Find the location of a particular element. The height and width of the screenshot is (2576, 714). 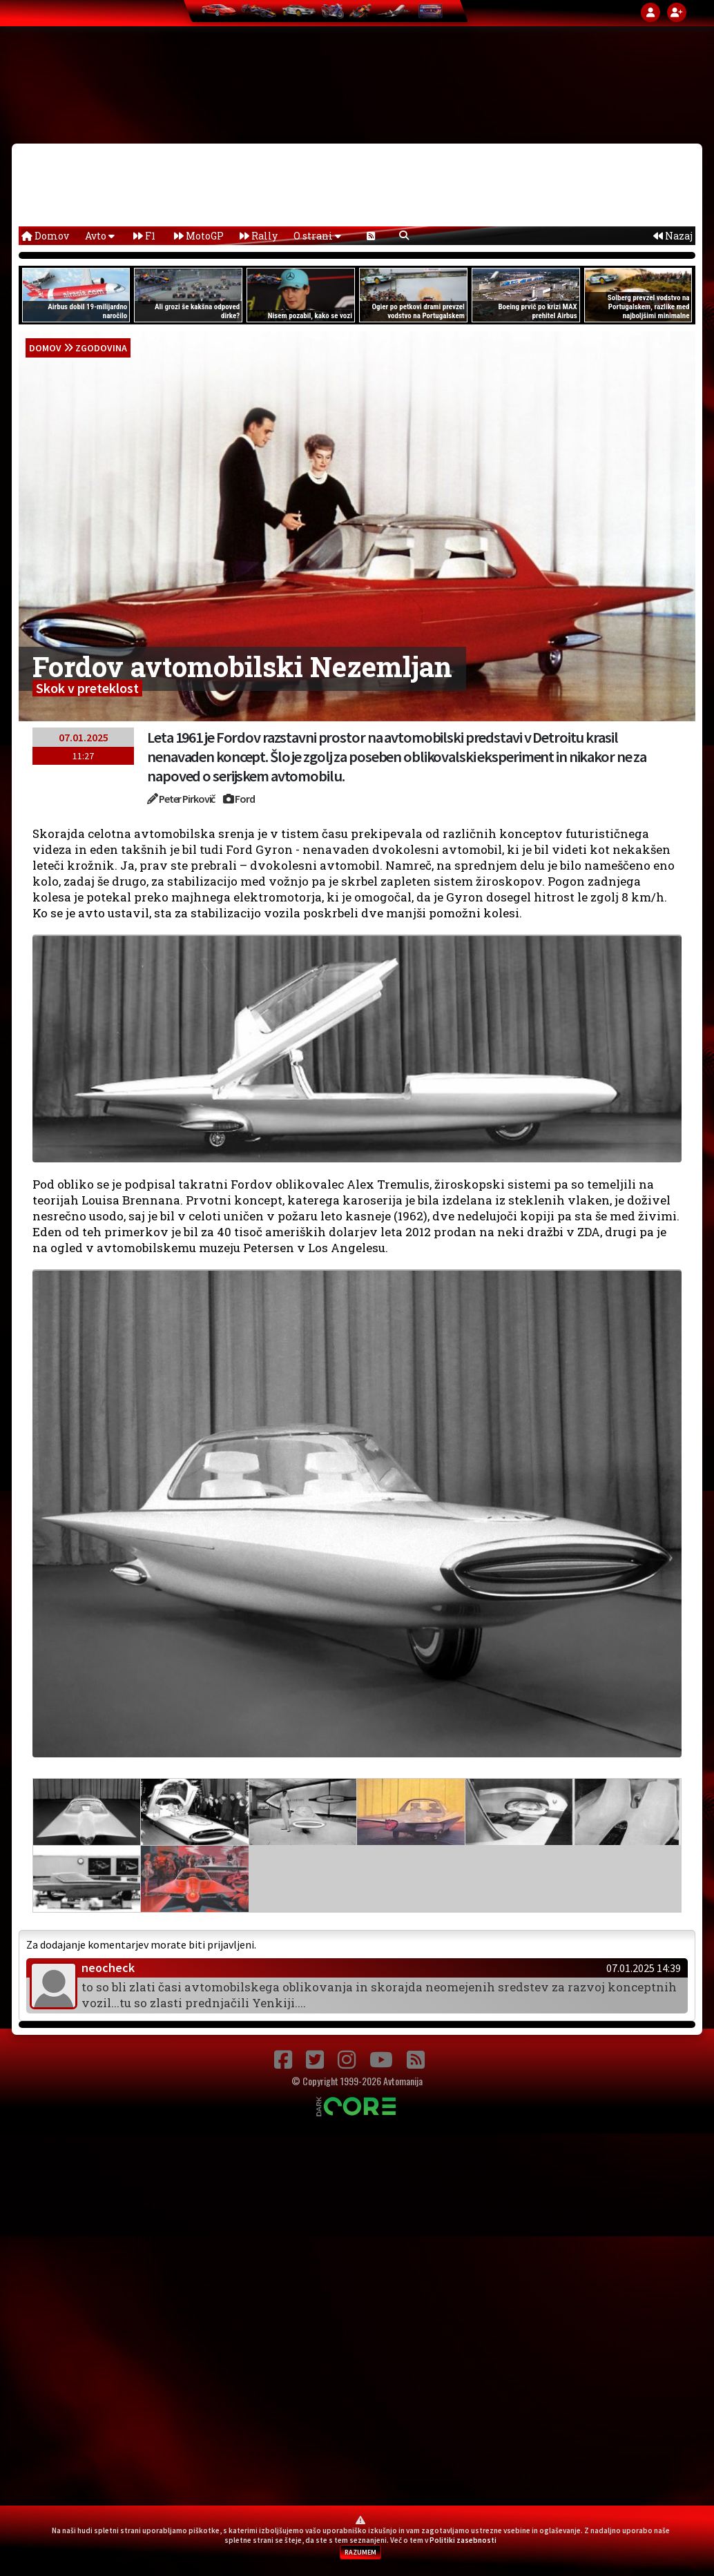

O strani is located at coordinates (317, 235).